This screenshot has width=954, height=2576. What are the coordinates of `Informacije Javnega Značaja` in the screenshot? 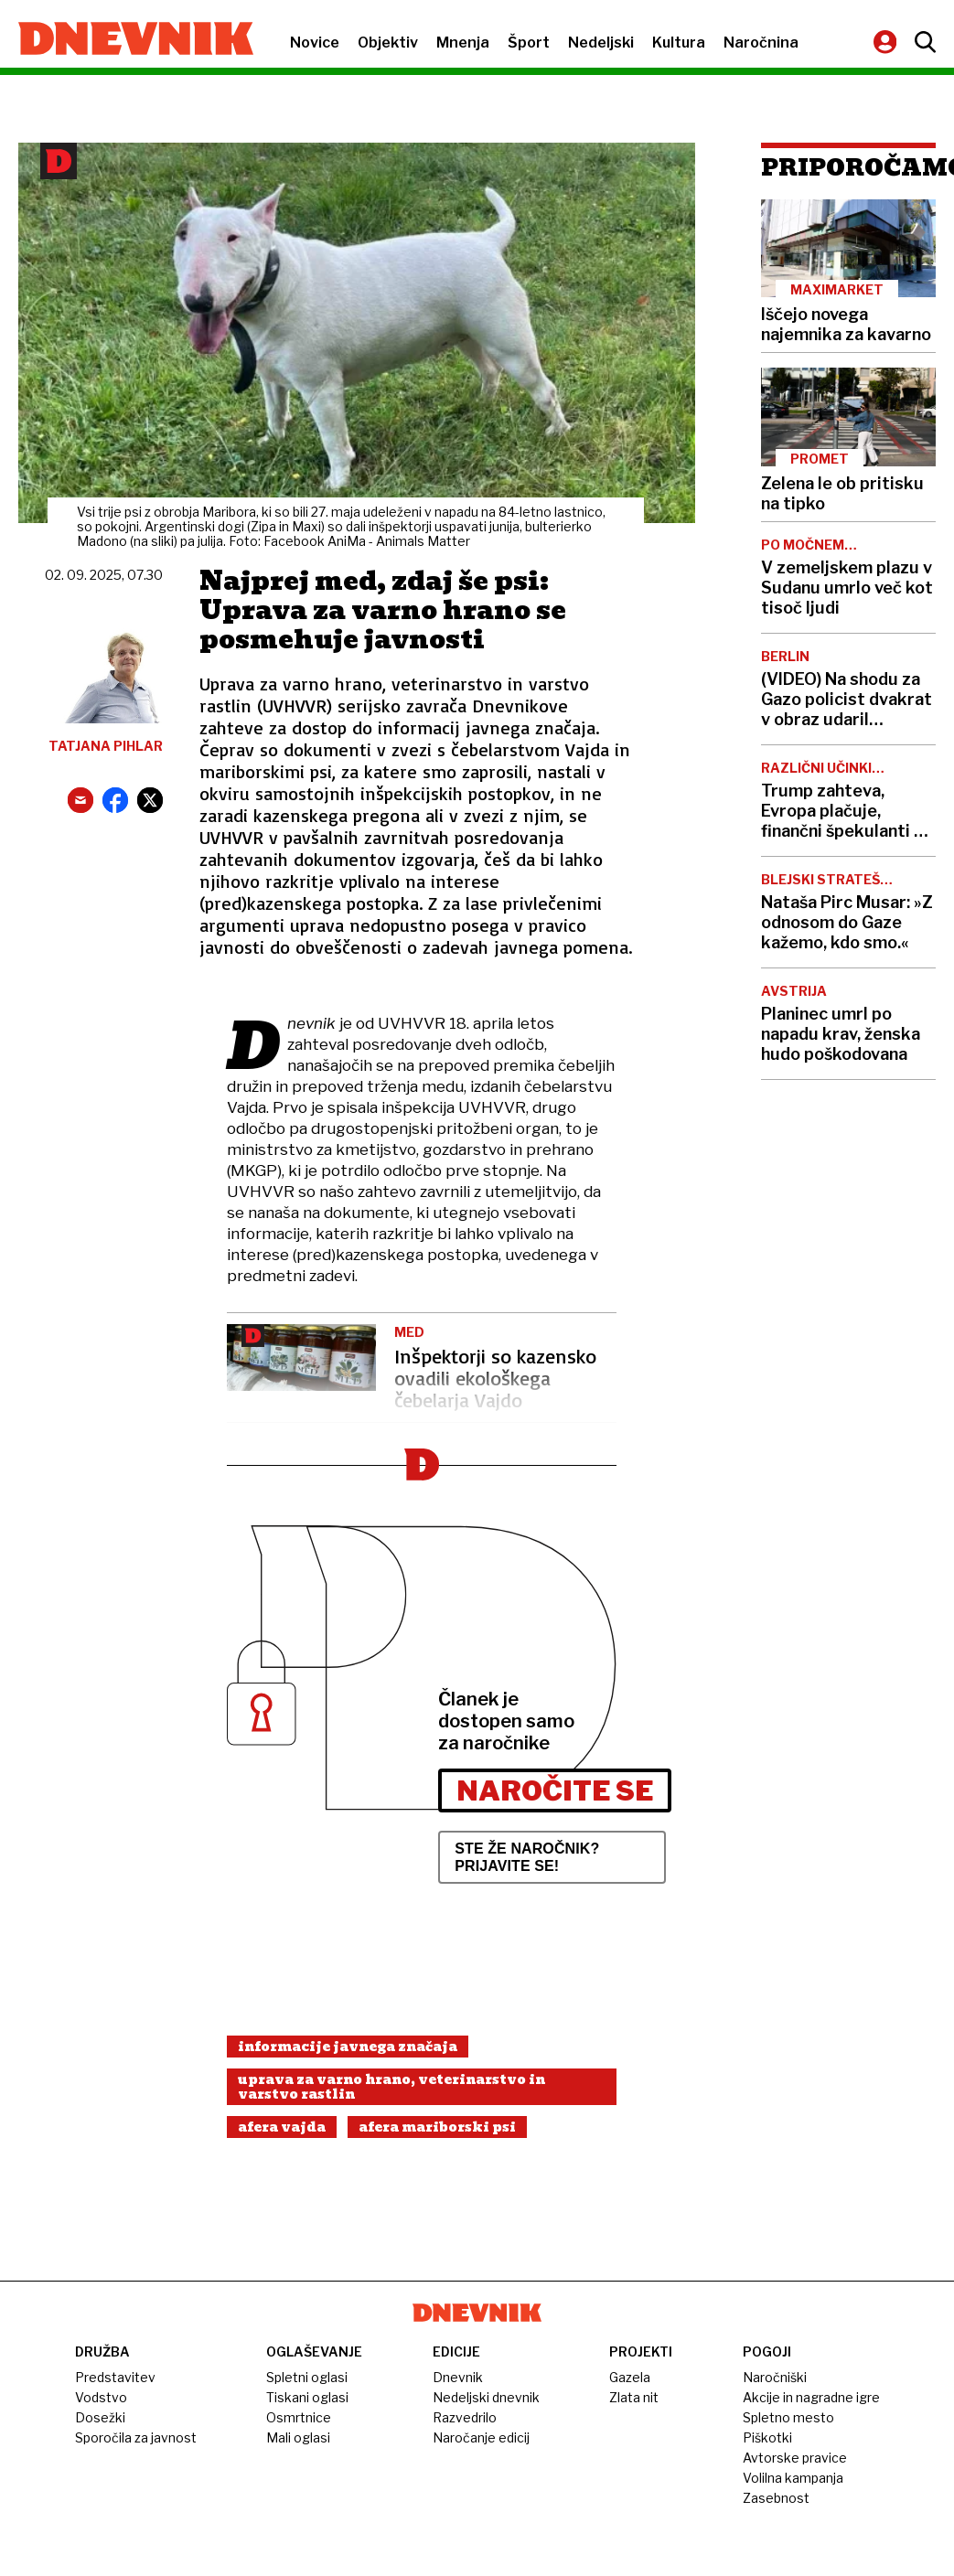 It's located at (347, 2046).